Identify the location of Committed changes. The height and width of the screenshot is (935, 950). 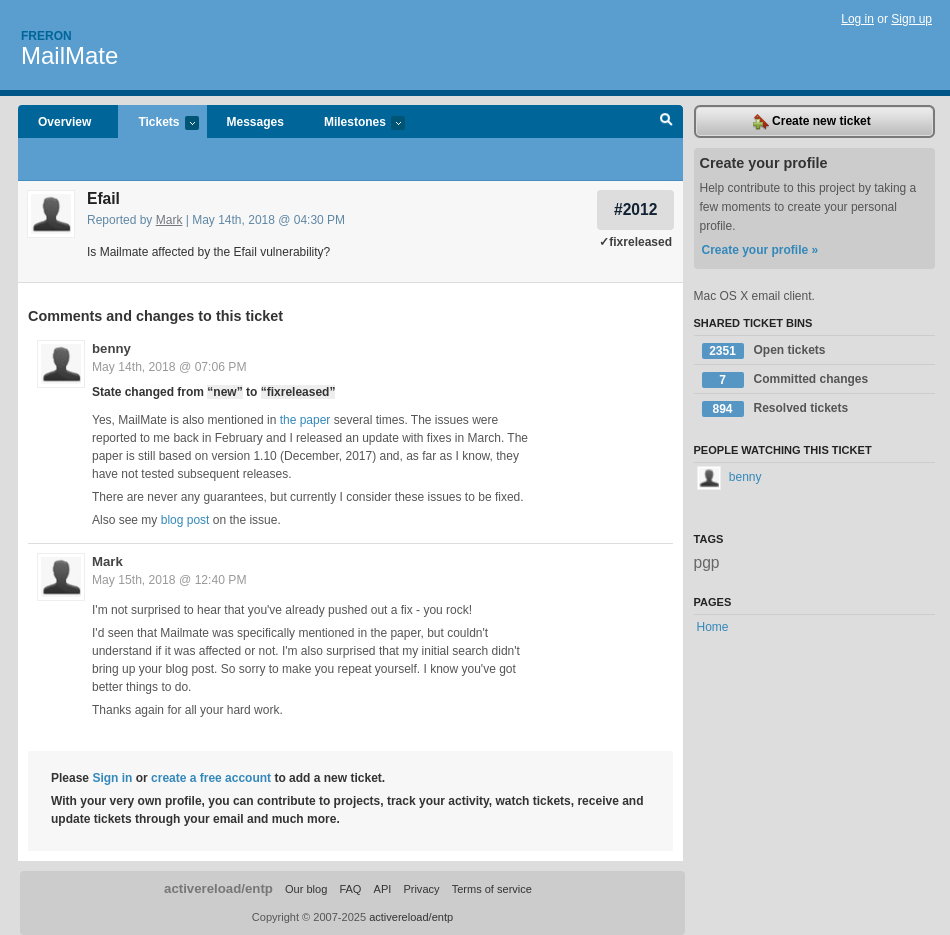
(785, 380).